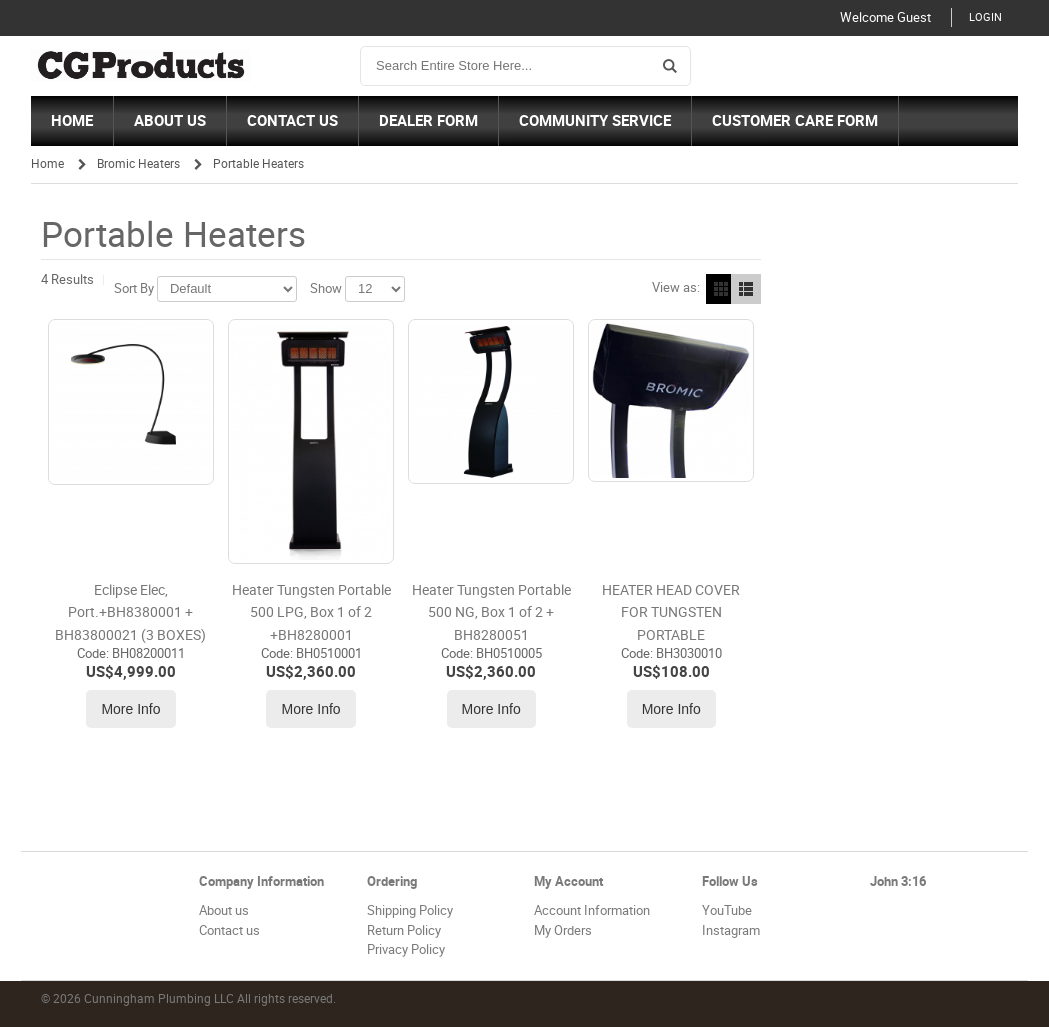 Image resolution: width=1049 pixels, height=1027 pixels. Describe the element at coordinates (224, 910) in the screenshot. I see `About us` at that location.